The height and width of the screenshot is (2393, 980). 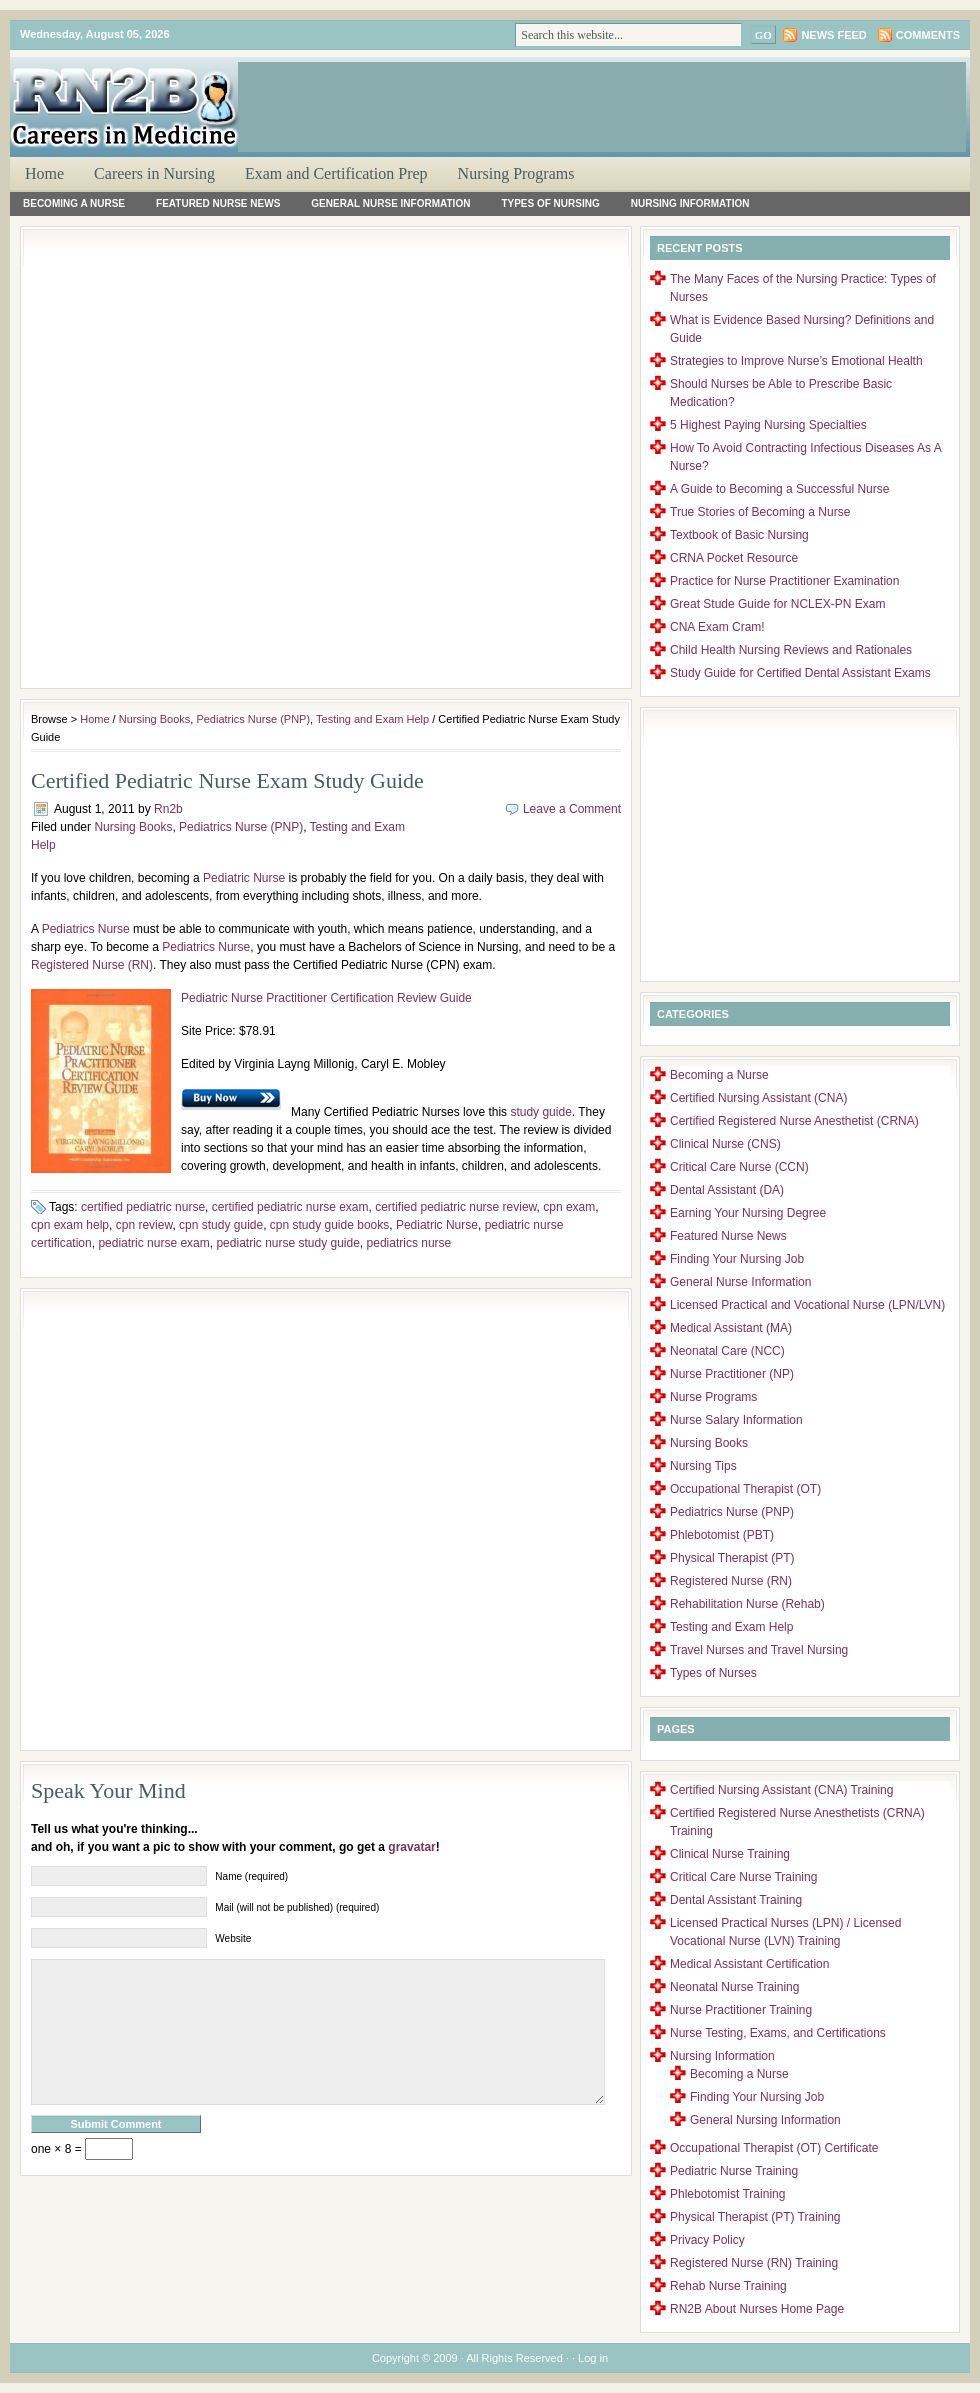 What do you see at coordinates (86, 929) in the screenshot?
I see `Pediatrics Nurse` at bounding box center [86, 929].